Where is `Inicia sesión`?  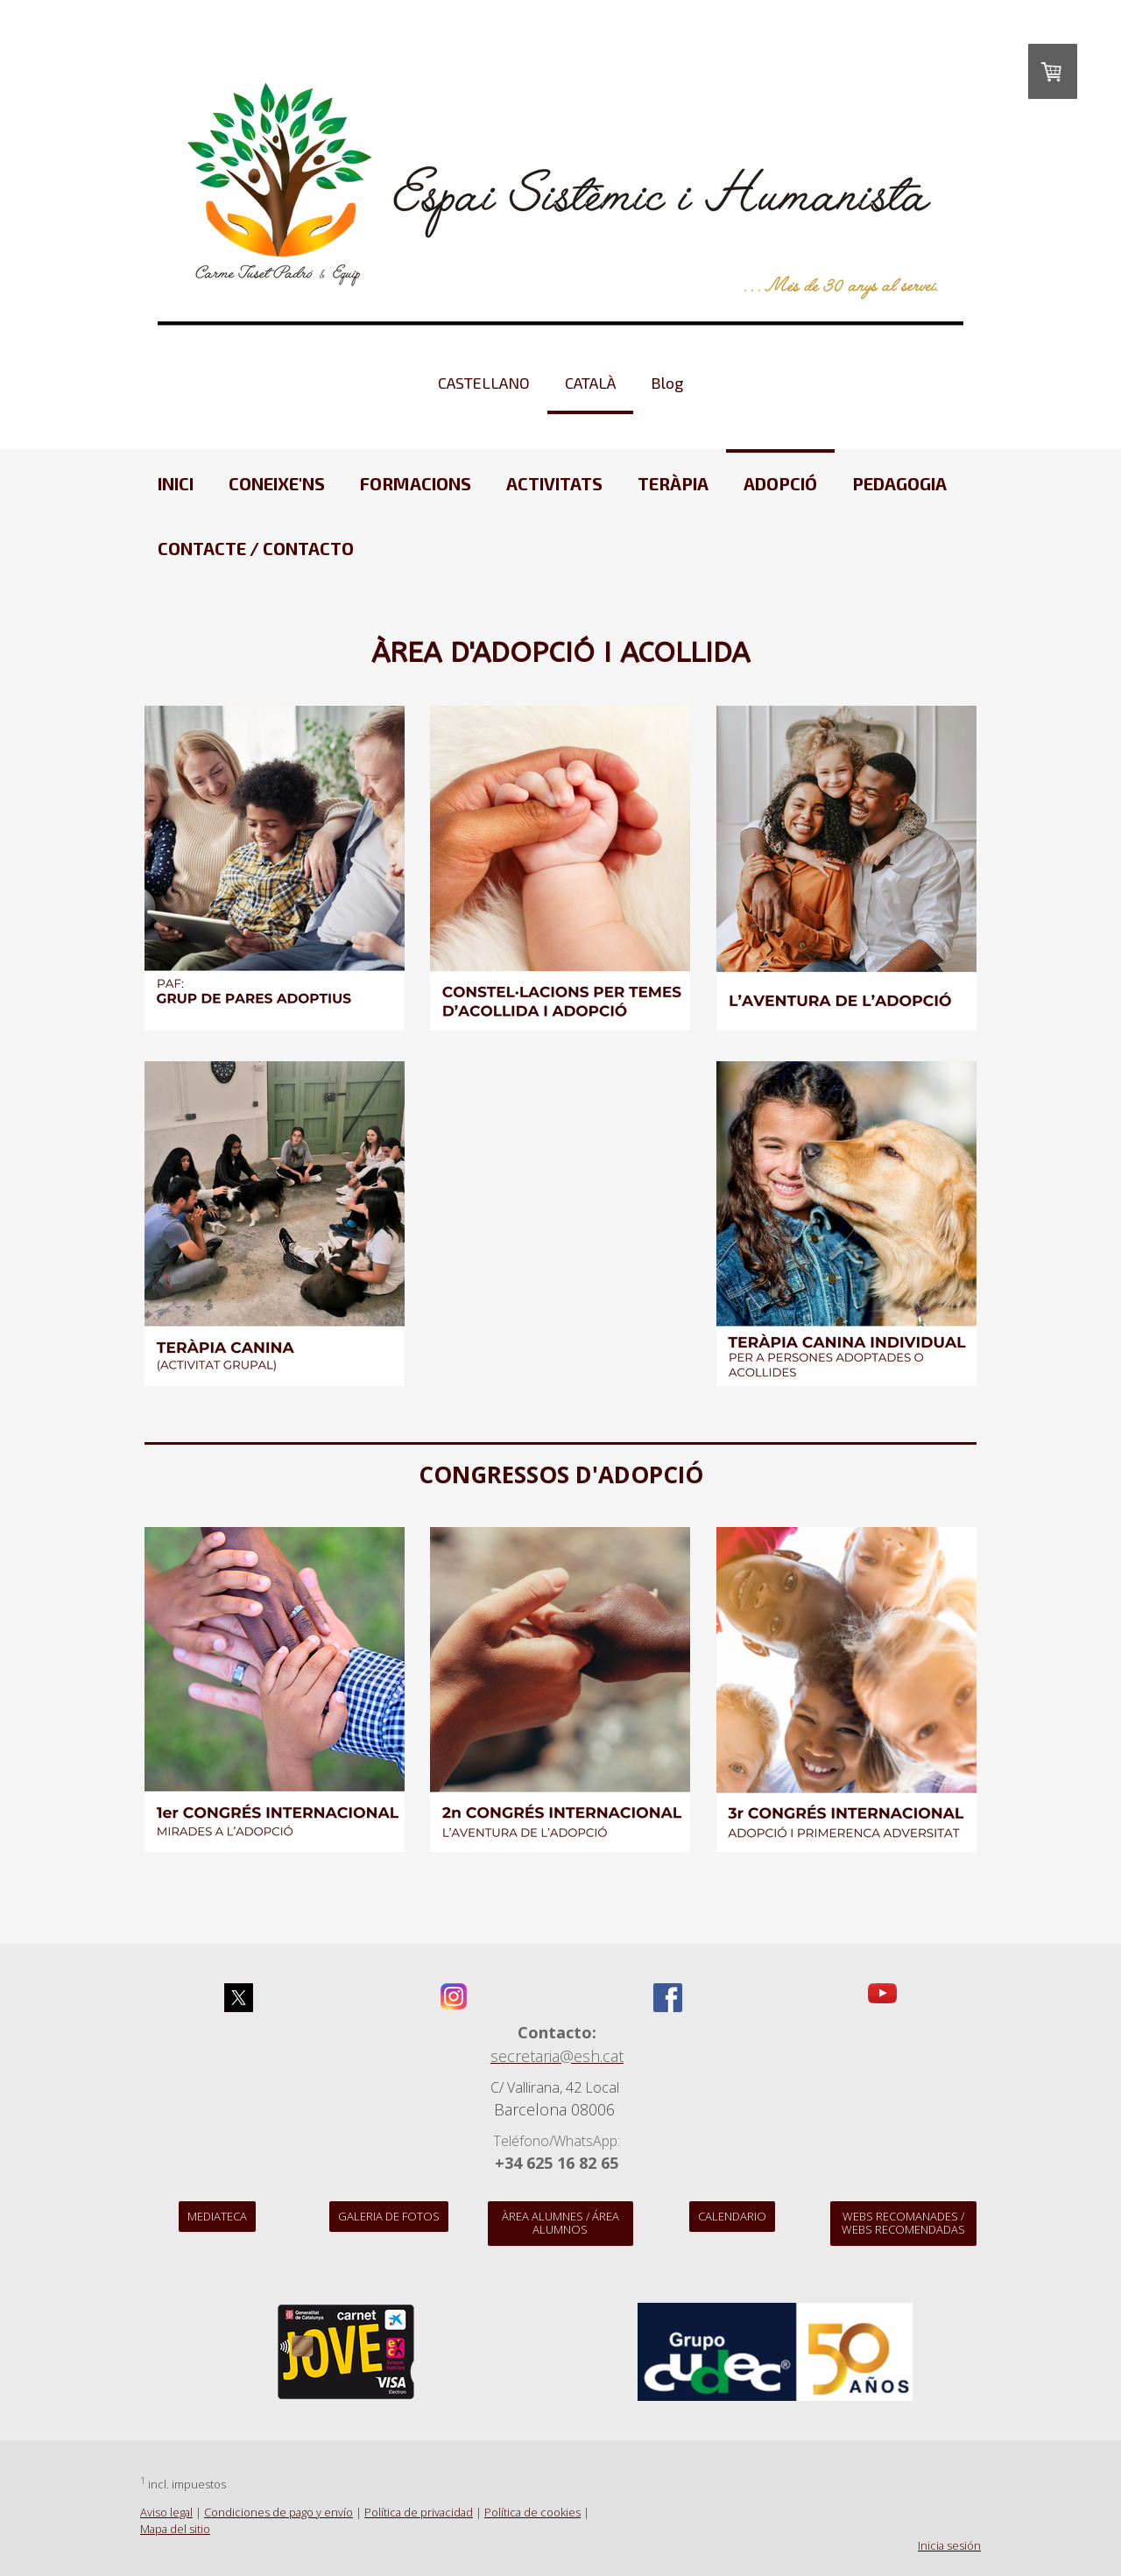 Inicia sesión is located at coordinates (949, 2545).